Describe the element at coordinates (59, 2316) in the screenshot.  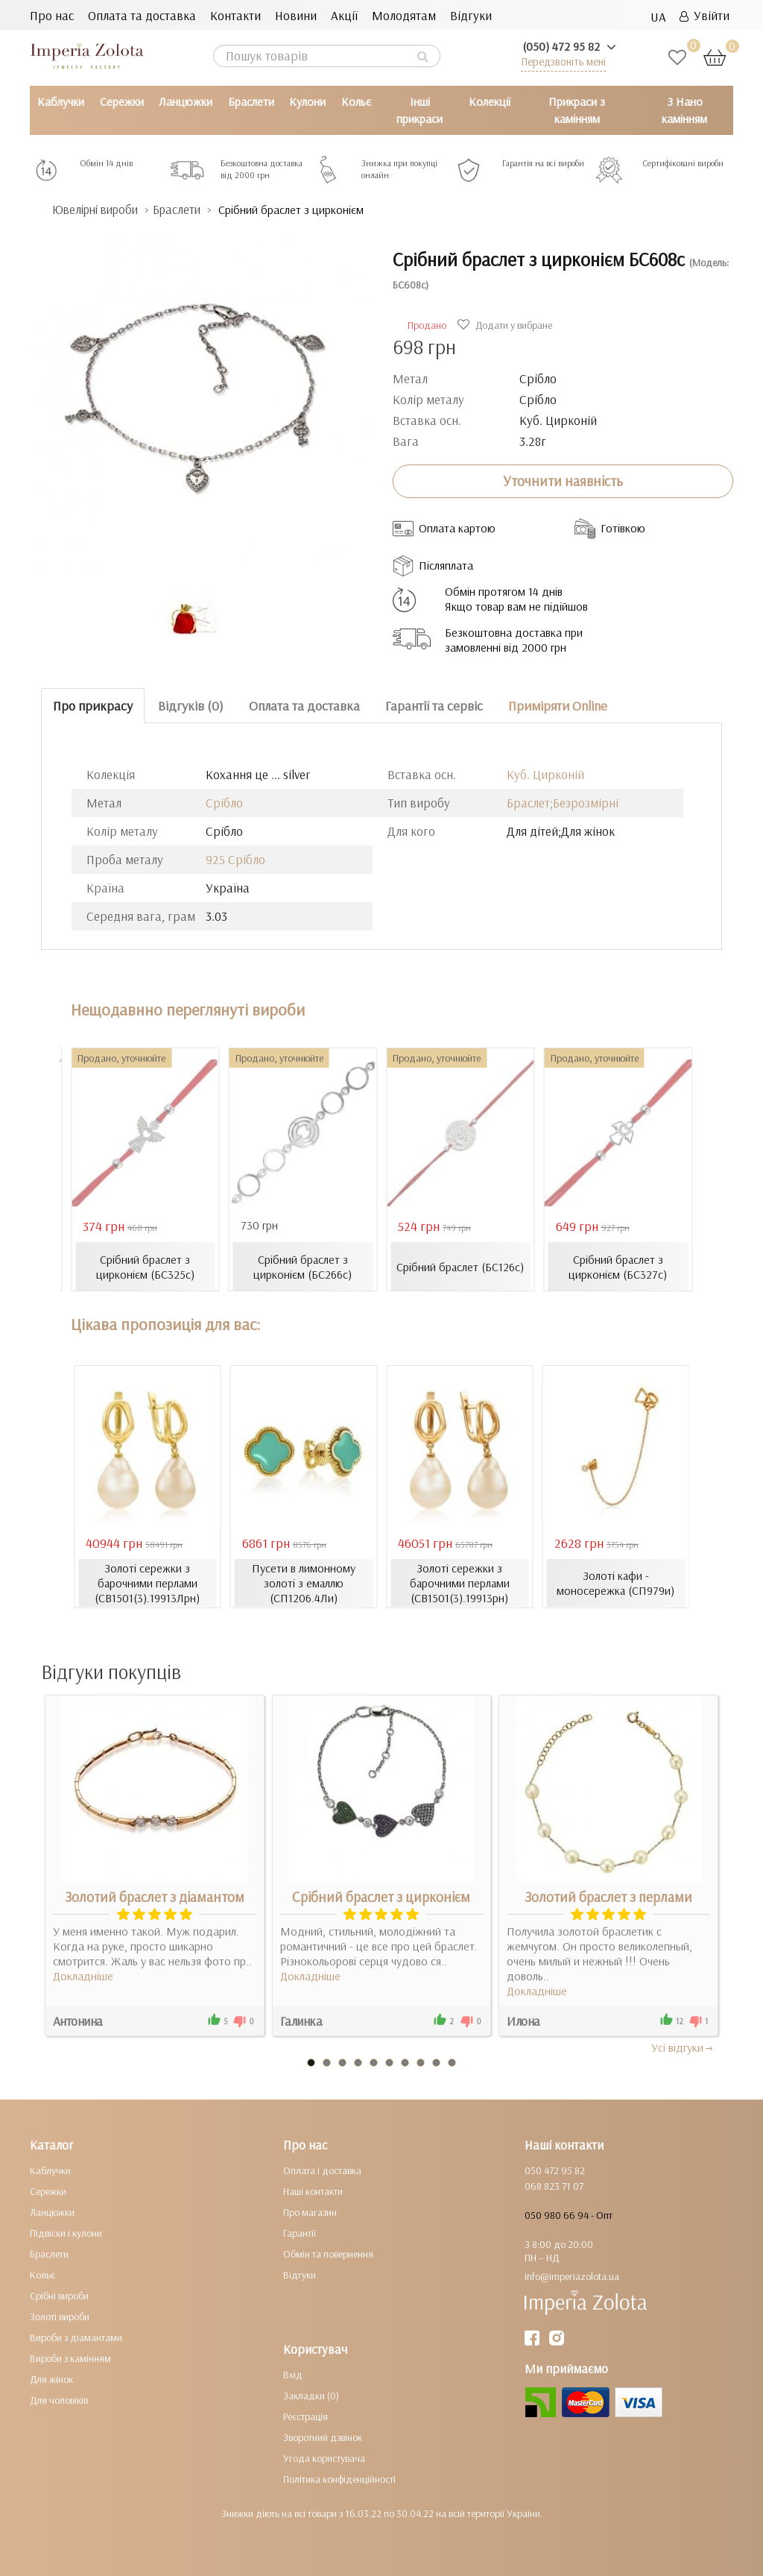
I see `Золоті вироби` at that location.